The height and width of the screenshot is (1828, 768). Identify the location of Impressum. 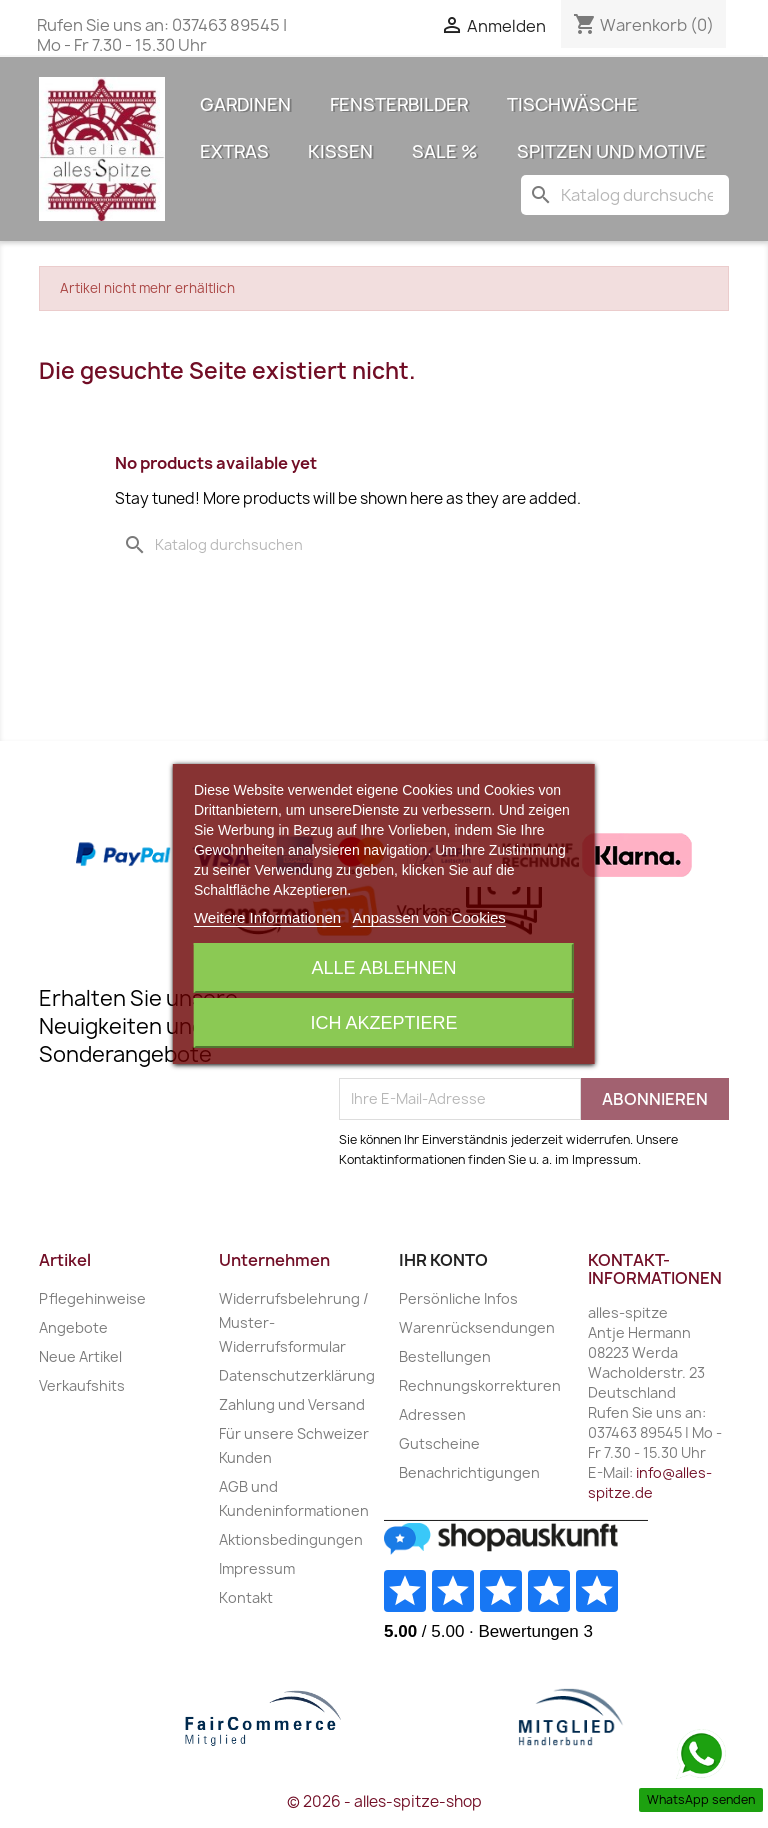
(257, 1568).